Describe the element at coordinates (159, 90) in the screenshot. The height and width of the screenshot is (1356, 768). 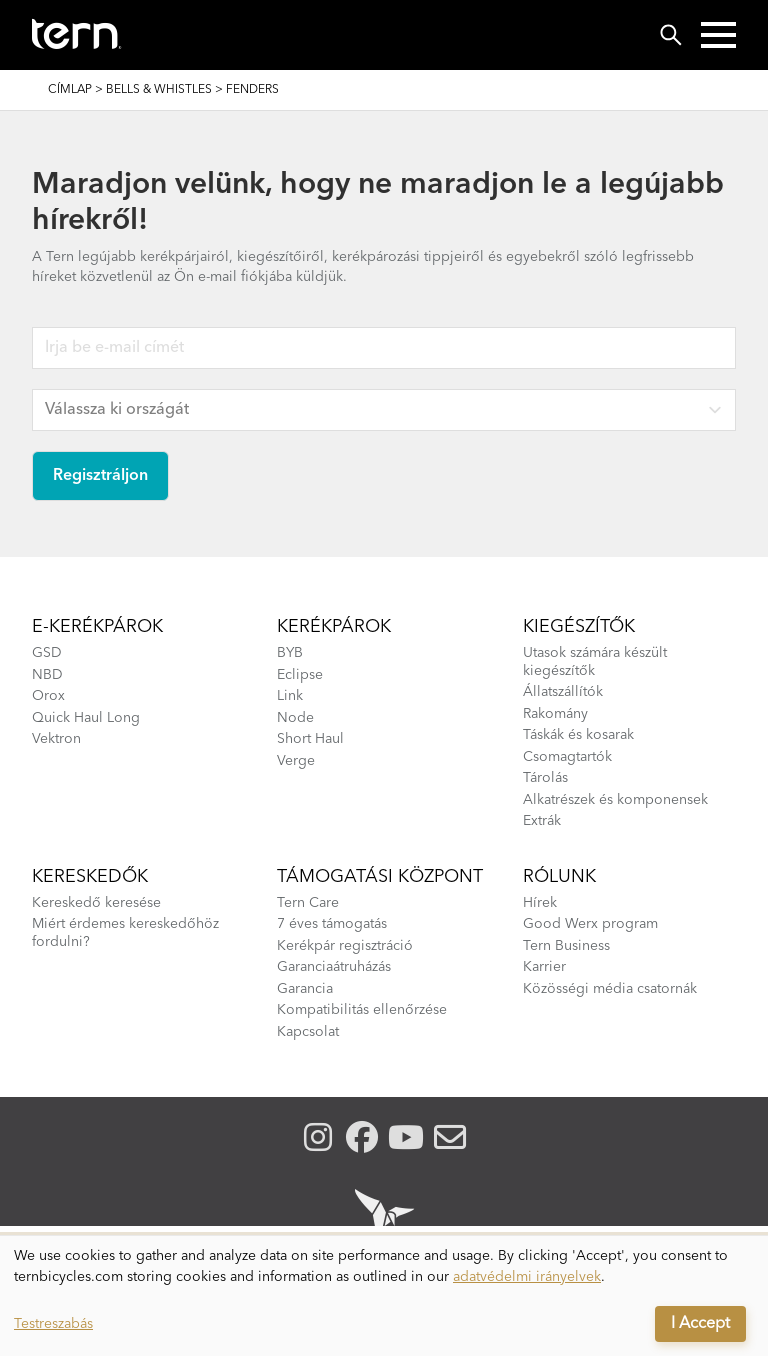
I see `Bells & Whistles` at that location.